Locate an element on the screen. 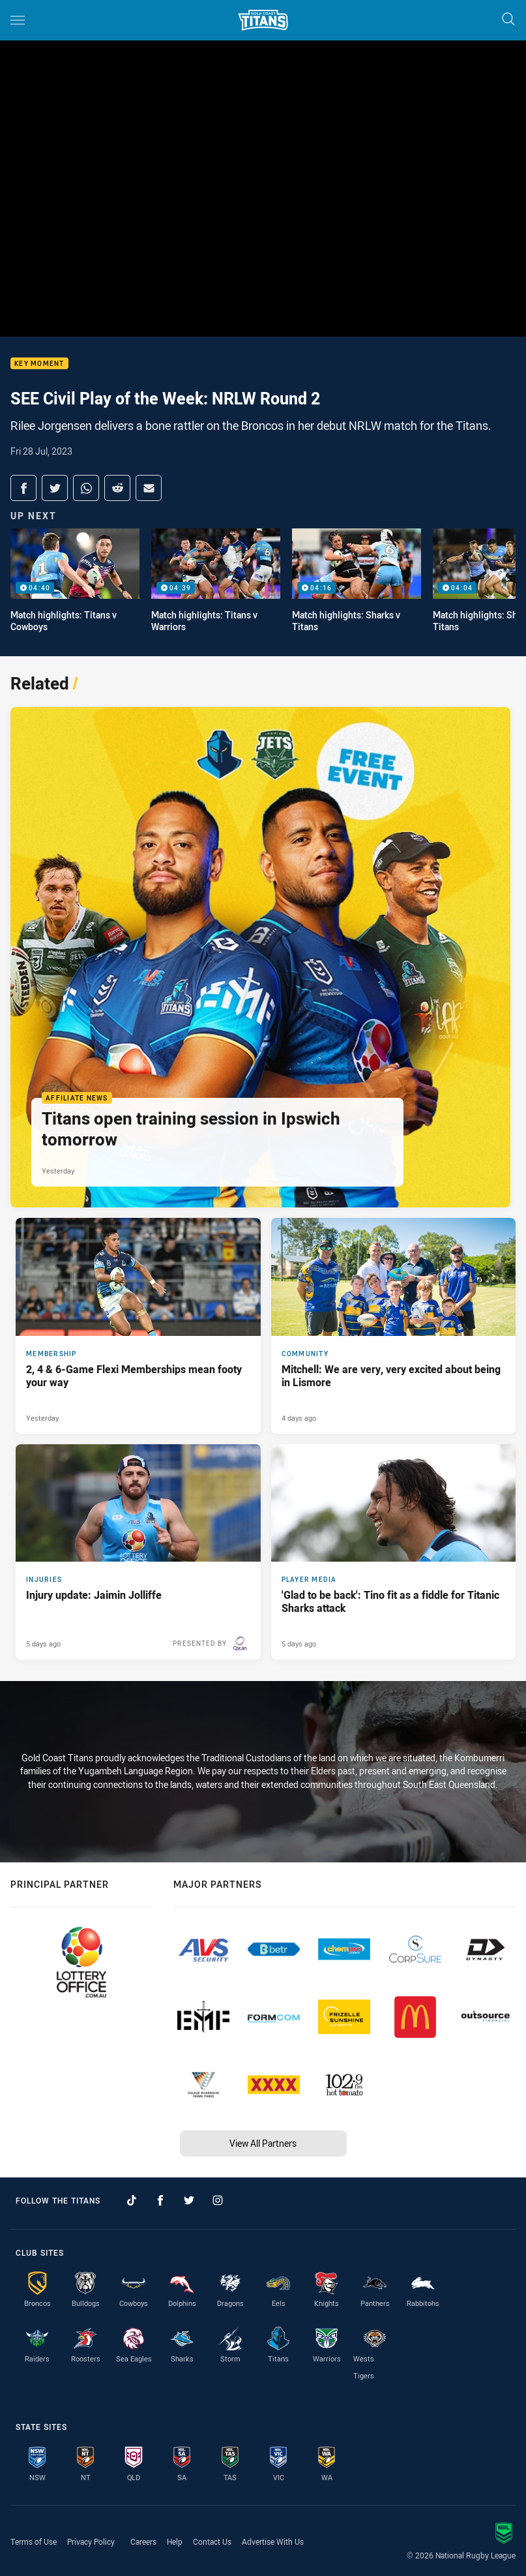 The image size is (526, 2576). Help is located at coordinates (175, 2541).